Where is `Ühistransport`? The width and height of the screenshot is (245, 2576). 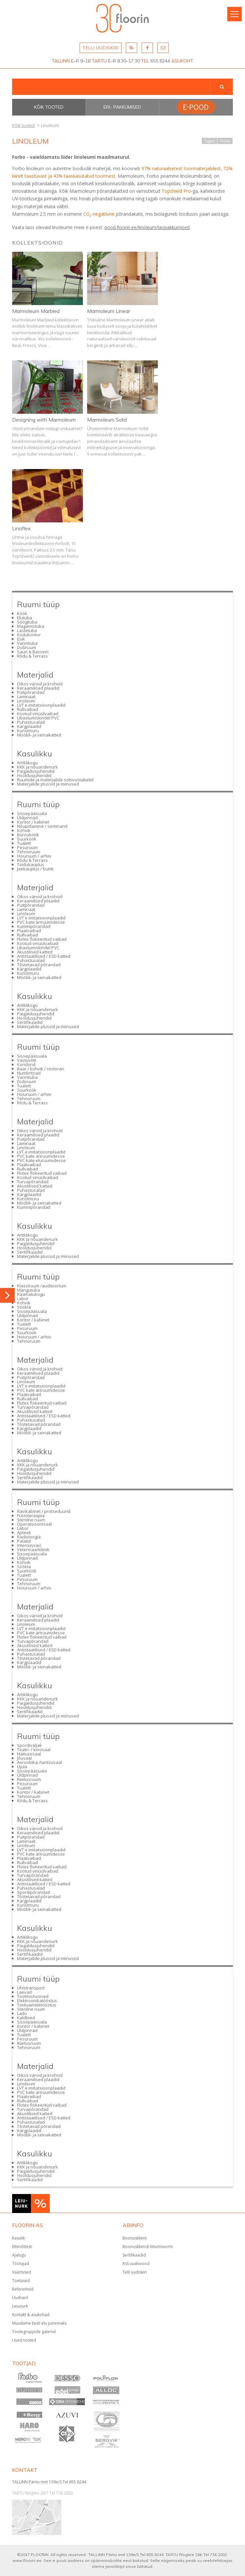
Ühistransport is located at coordinates (31, 1988).